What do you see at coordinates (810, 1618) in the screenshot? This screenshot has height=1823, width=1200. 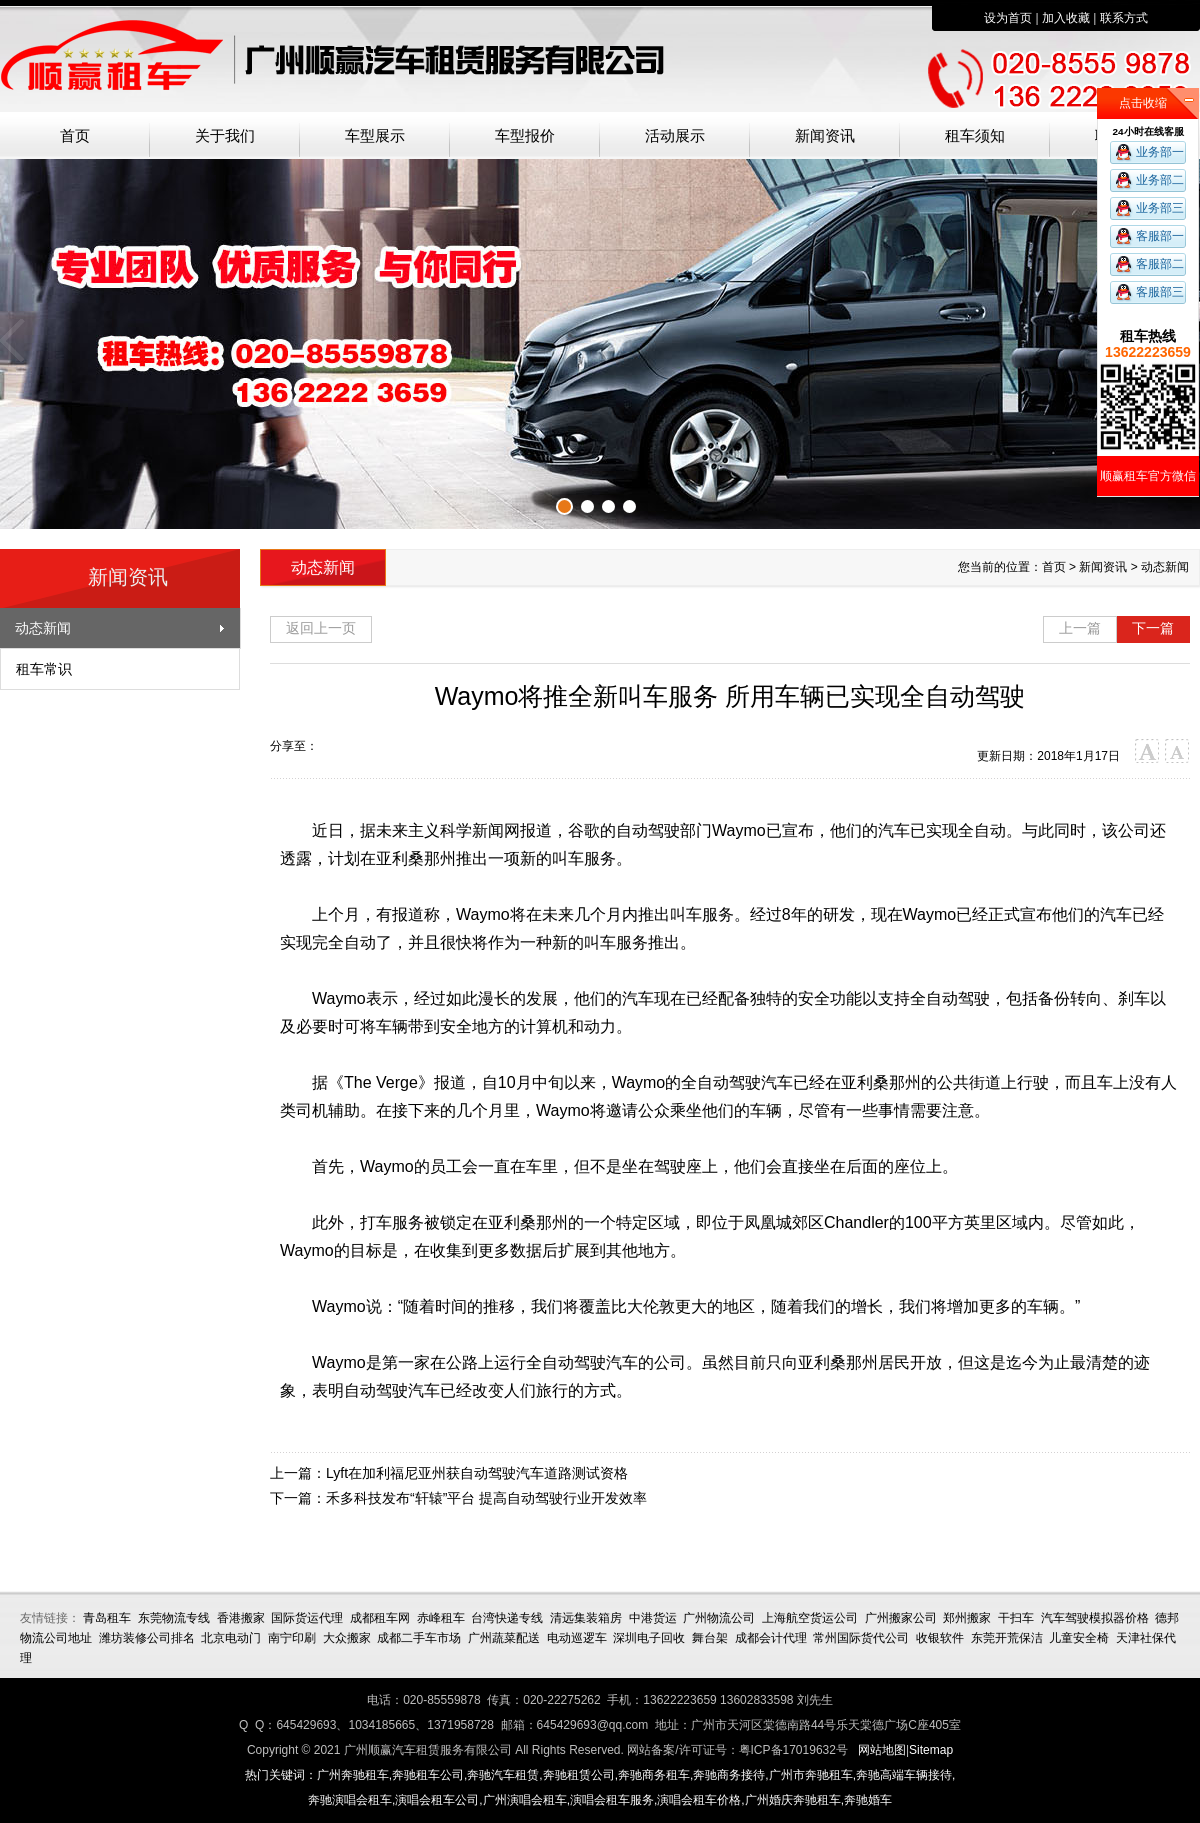 I see `上海航空货运公司` at bounding box center [810, 1618].